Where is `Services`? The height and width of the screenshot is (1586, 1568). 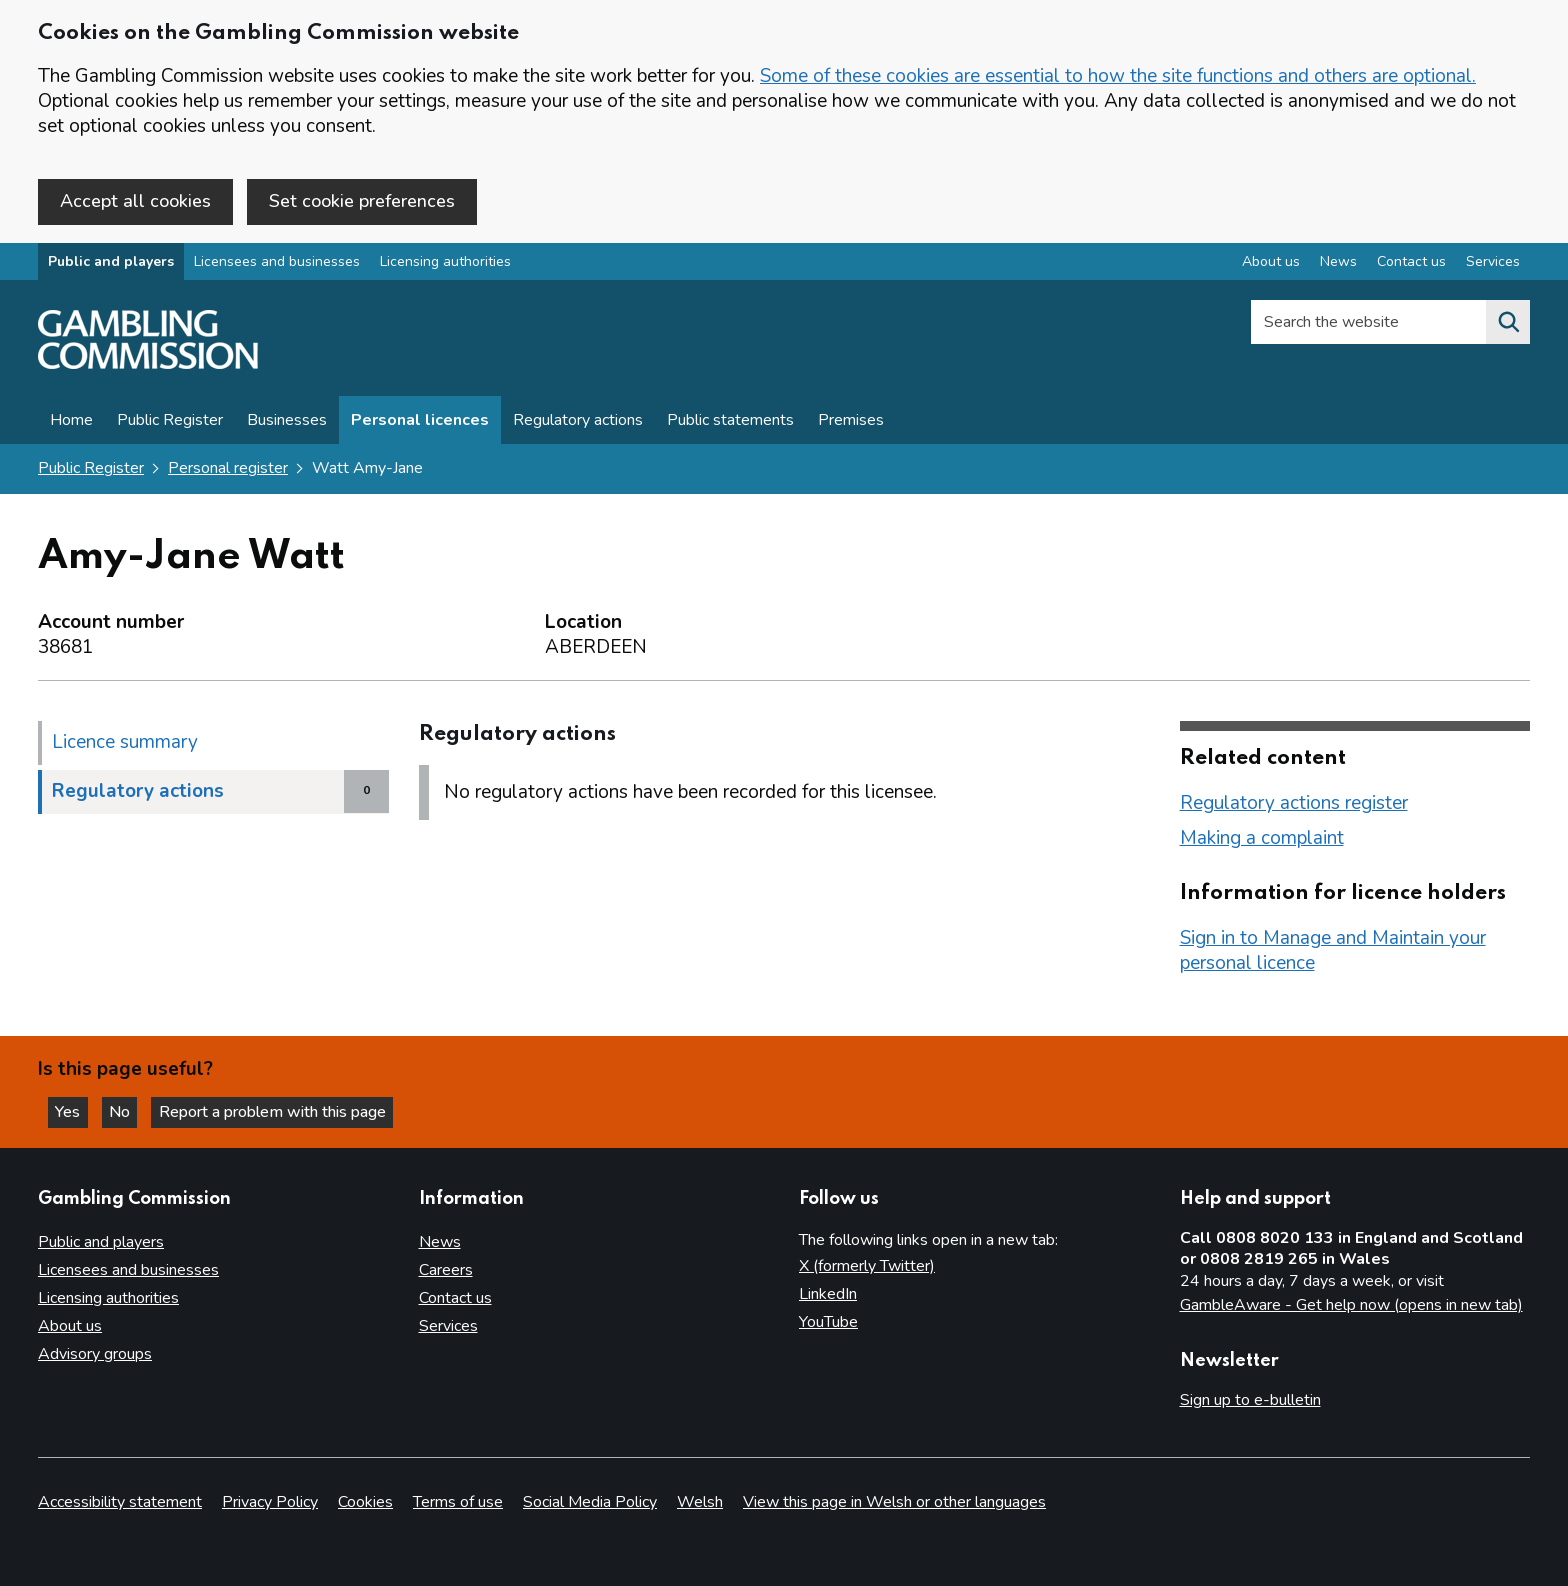
Services is located at coordinates (448, 1326).